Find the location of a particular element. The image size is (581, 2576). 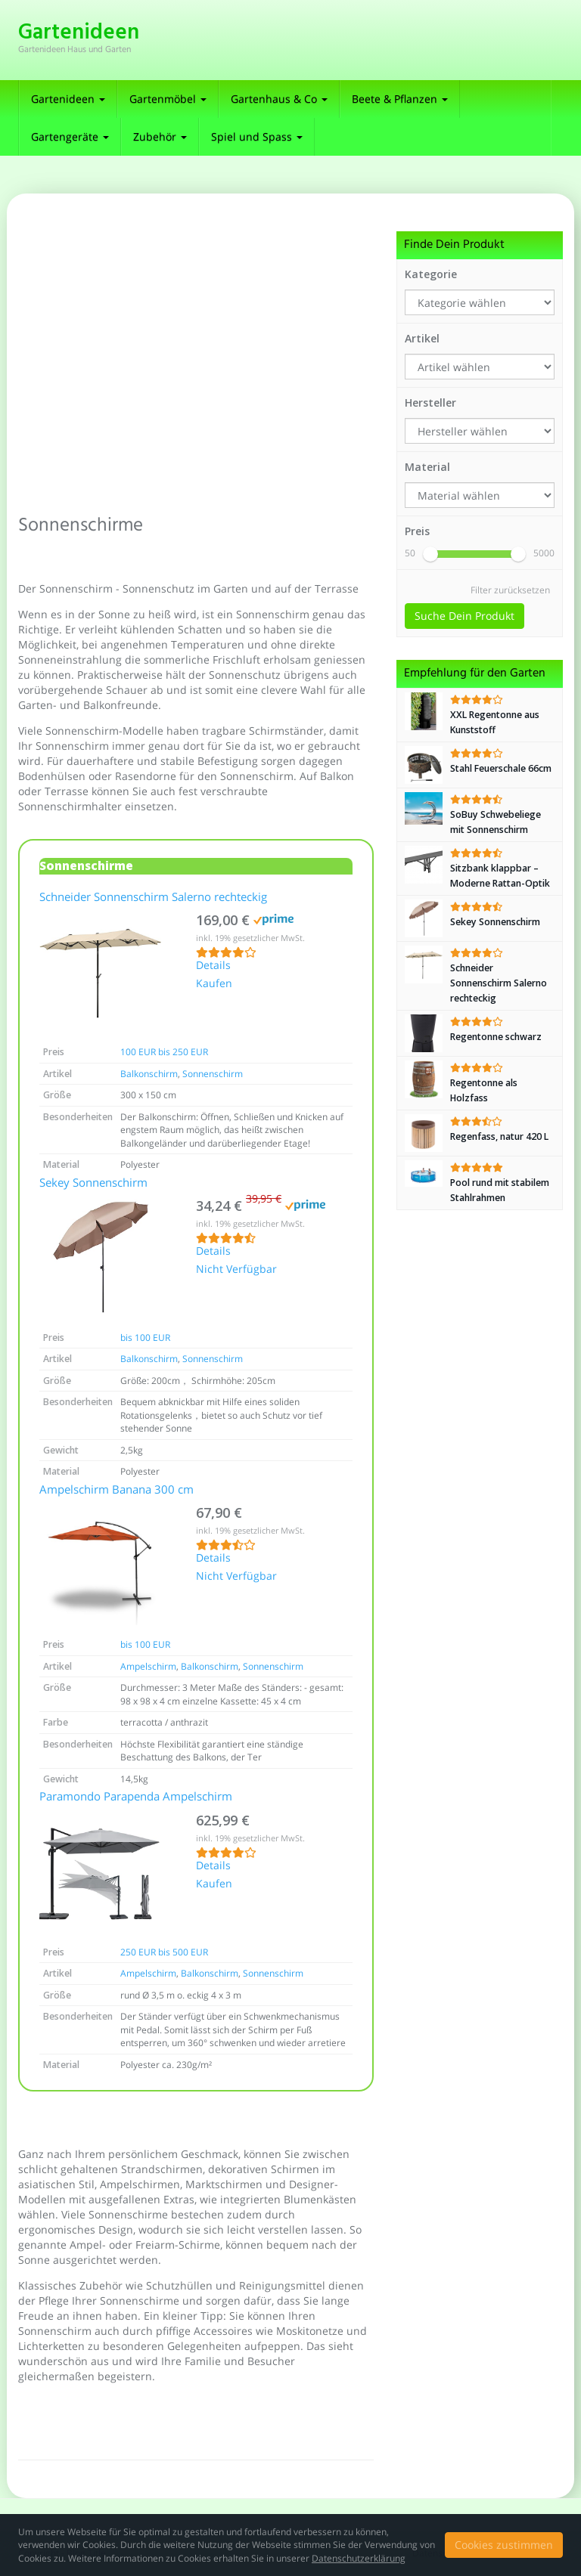

Gartenhaus & Co is located at coordinates (279, 98).